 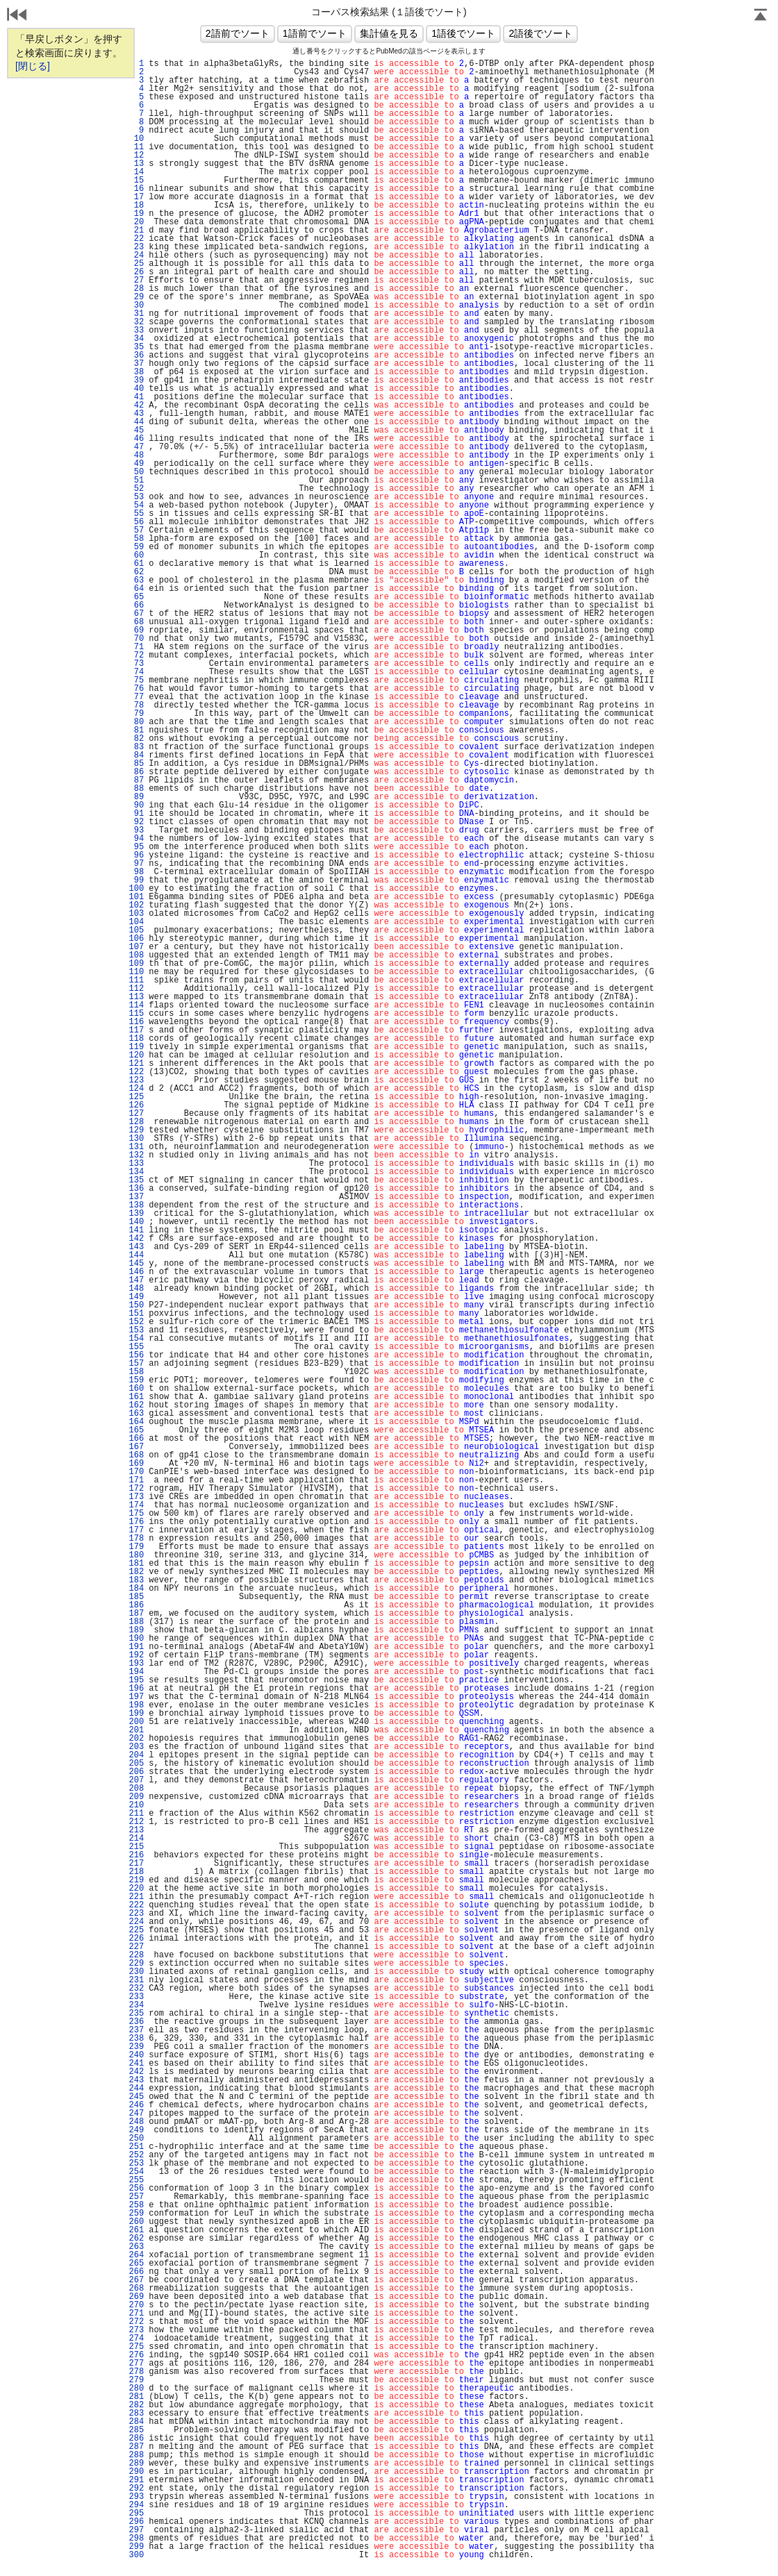 What do you see at coordinates (136, 2322) in the screenshot?
I see `272` at bounding box center [136, 2322].